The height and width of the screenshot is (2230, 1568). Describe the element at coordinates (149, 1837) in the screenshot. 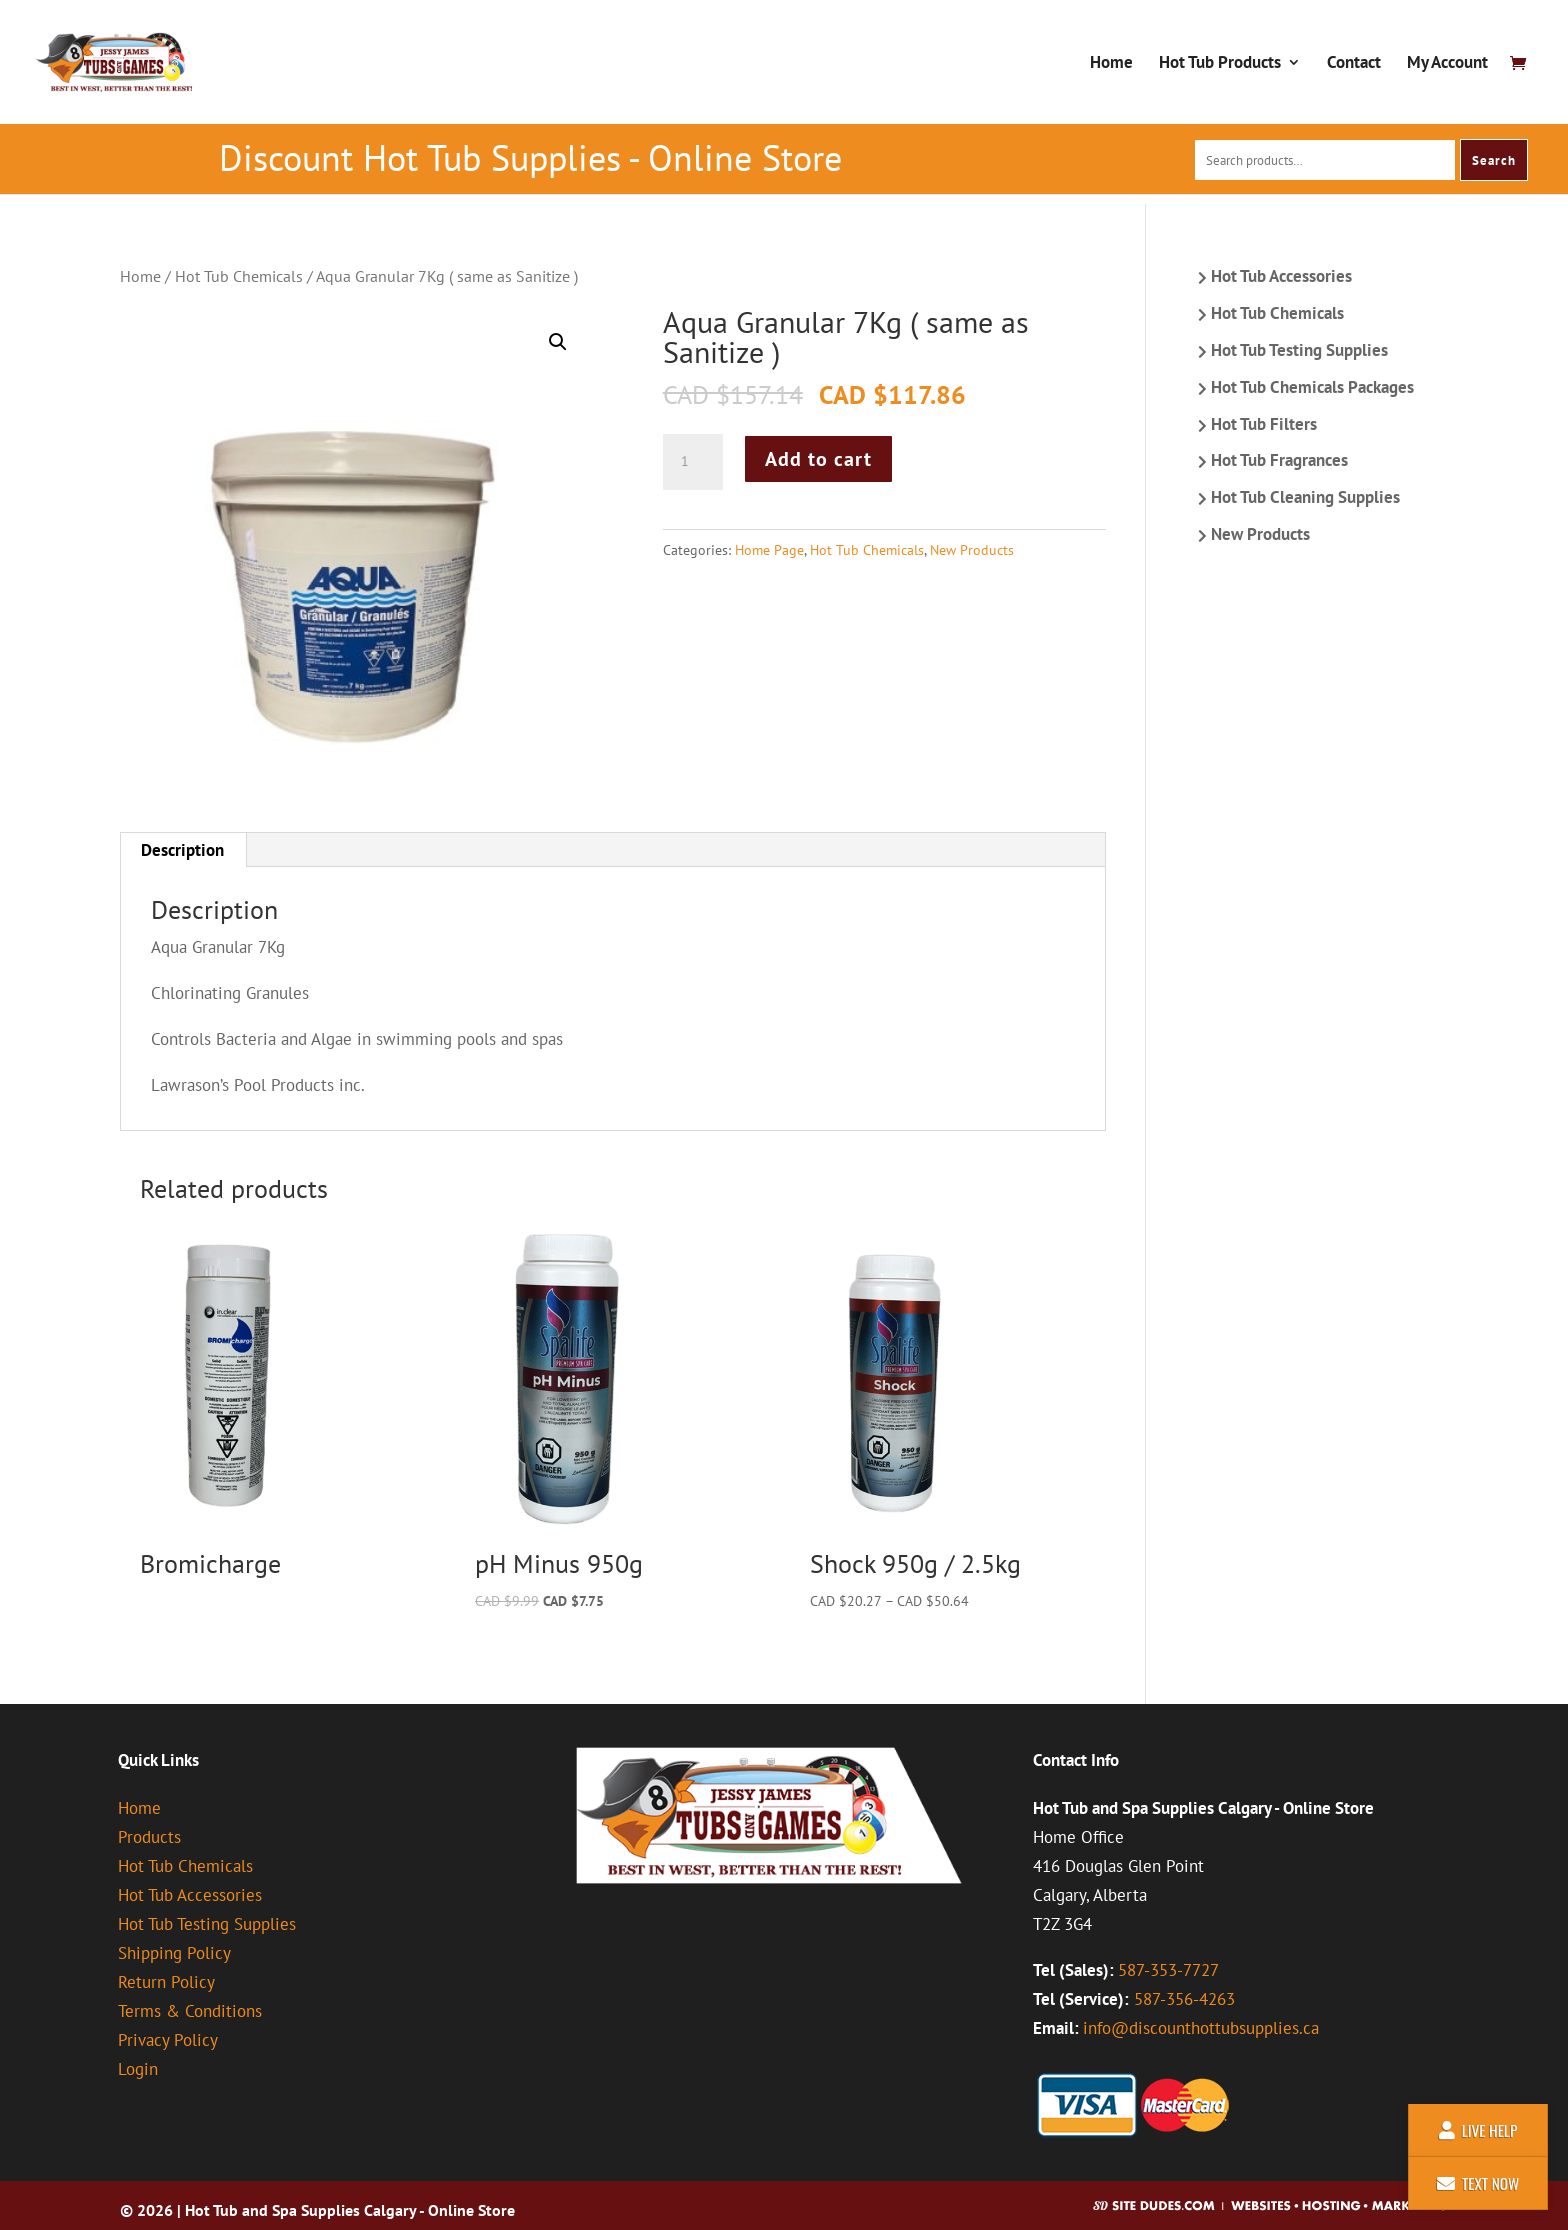

I see `Products` at that location.